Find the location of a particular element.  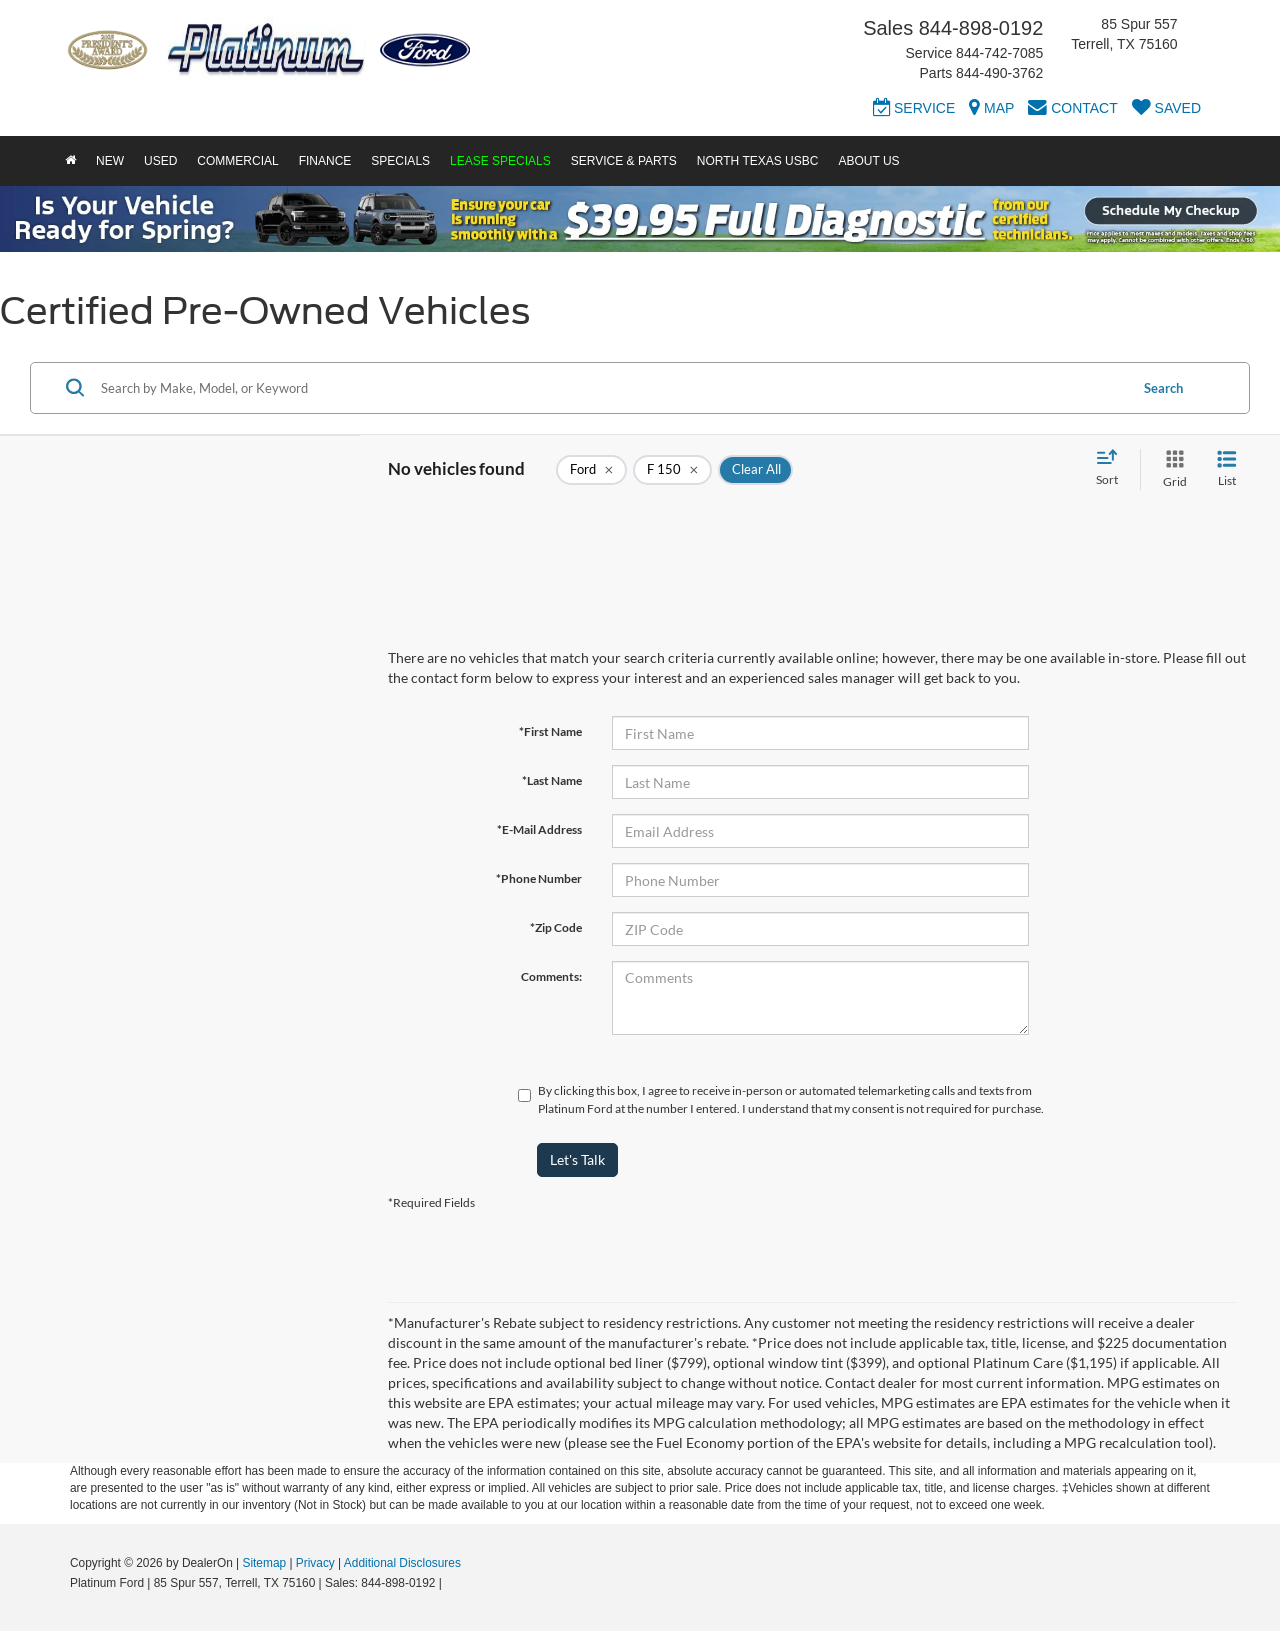

*Phone Number is located at coordinates (539, 878).